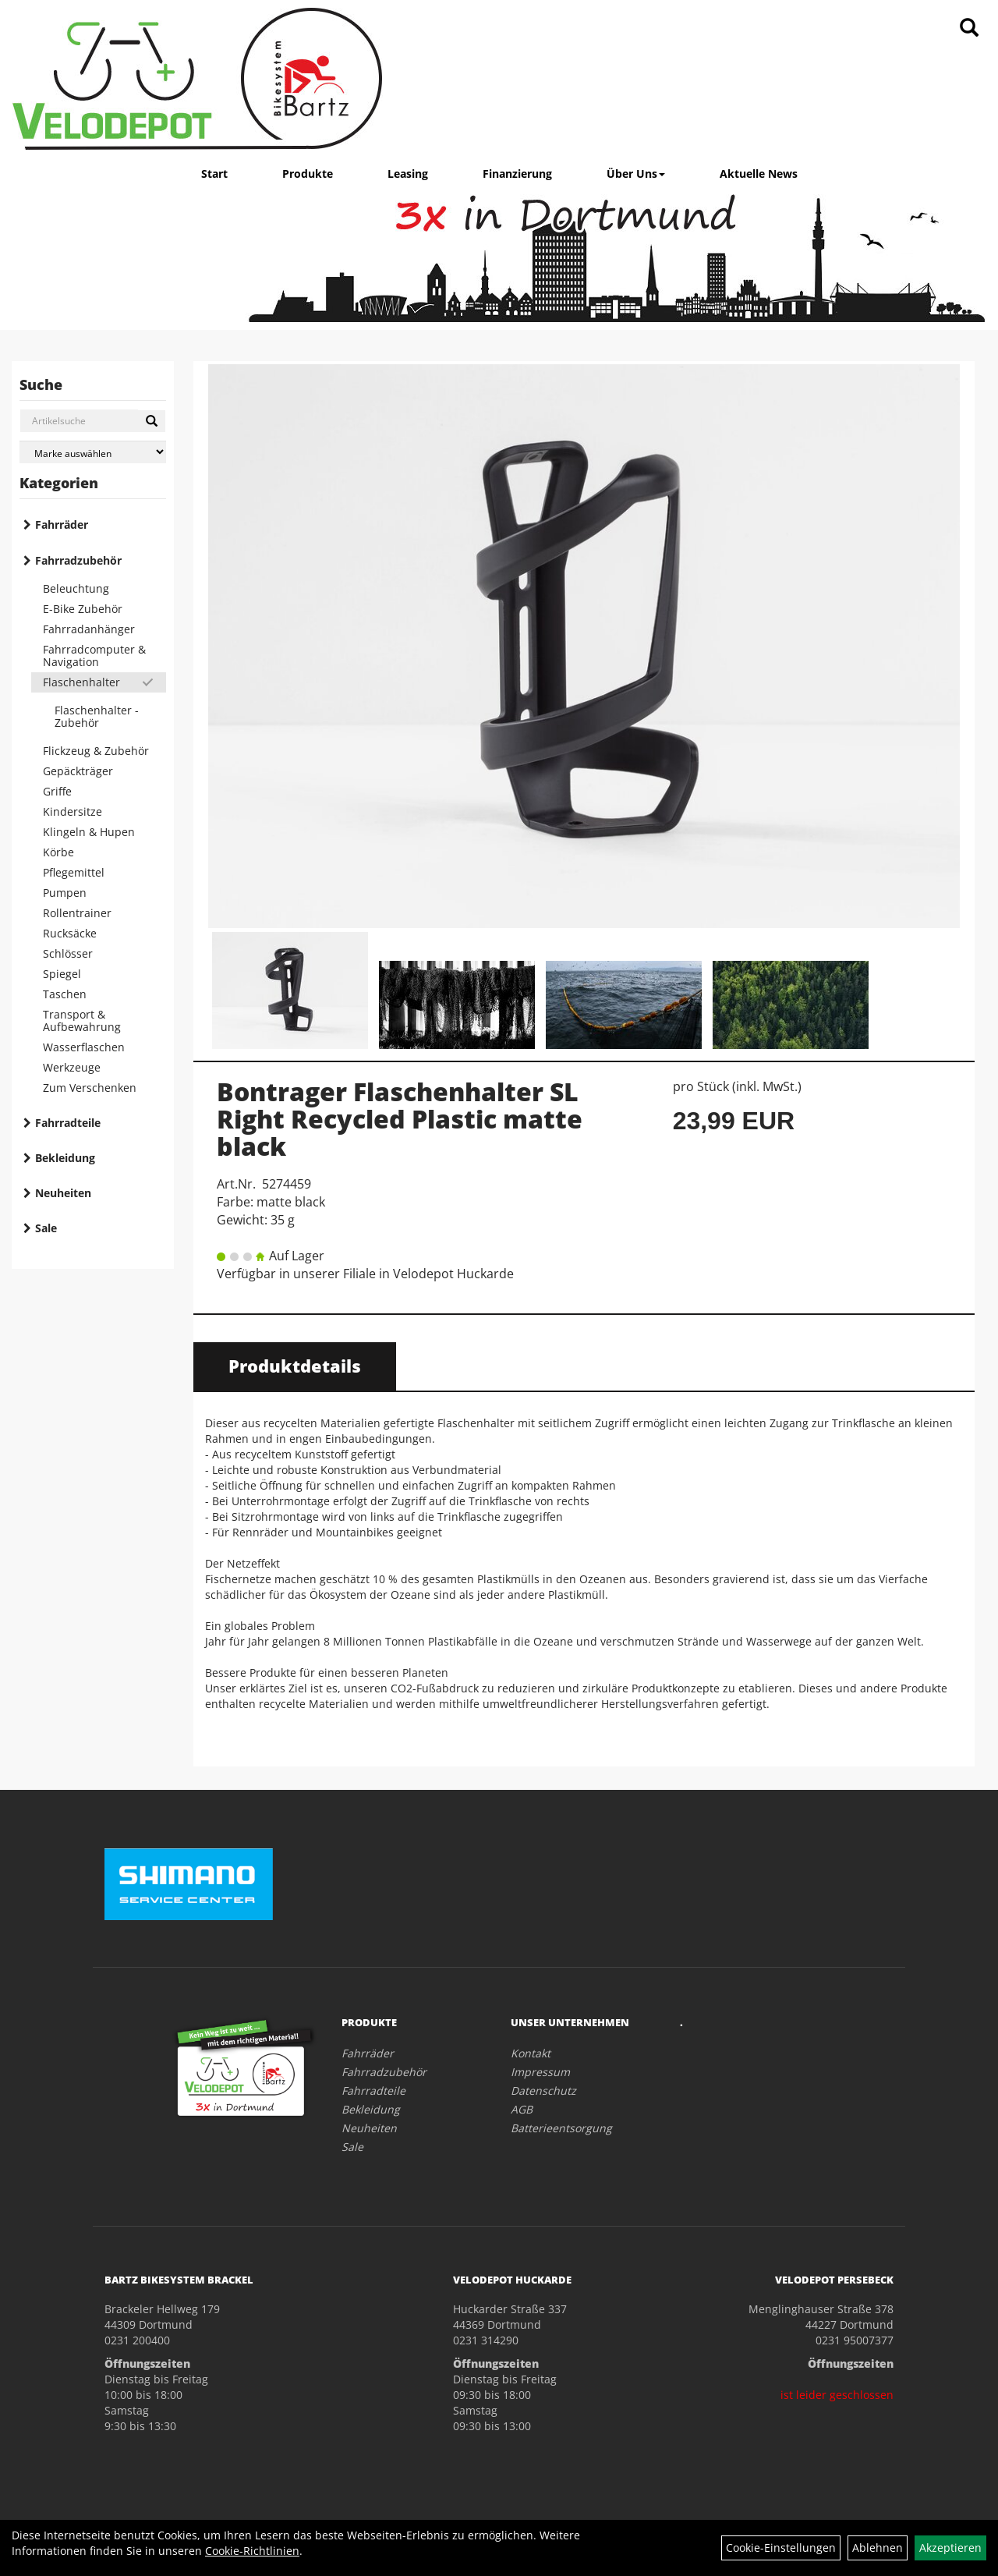  I want to click on Spiegel, so click(62, 973).